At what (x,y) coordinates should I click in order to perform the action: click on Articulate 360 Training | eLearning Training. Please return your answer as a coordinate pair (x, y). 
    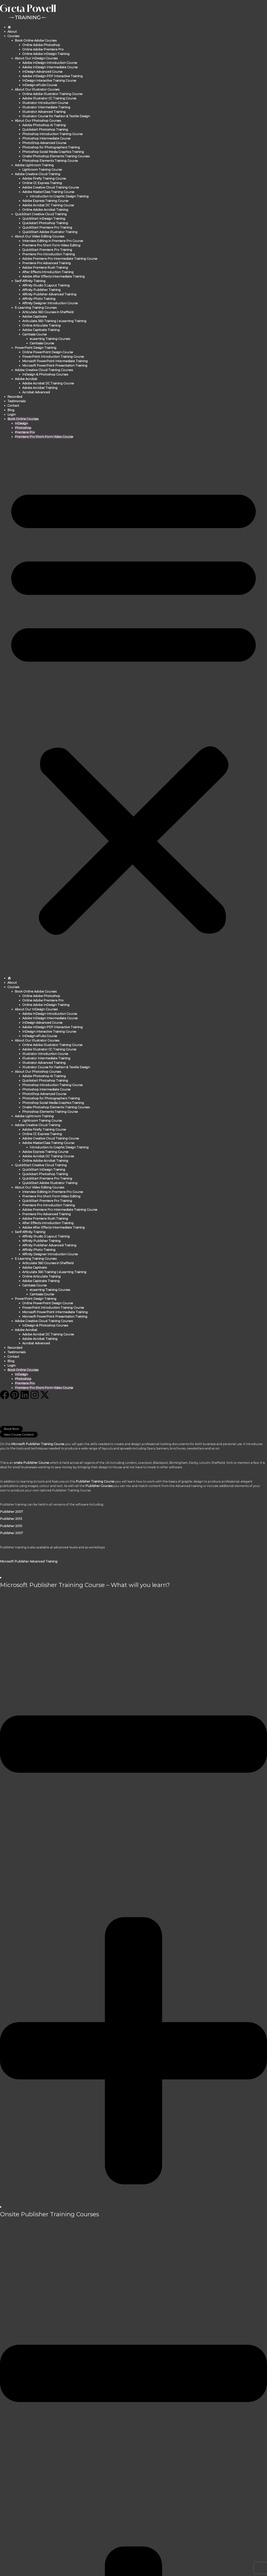
    Looking at the image, I should click on (54, 321).